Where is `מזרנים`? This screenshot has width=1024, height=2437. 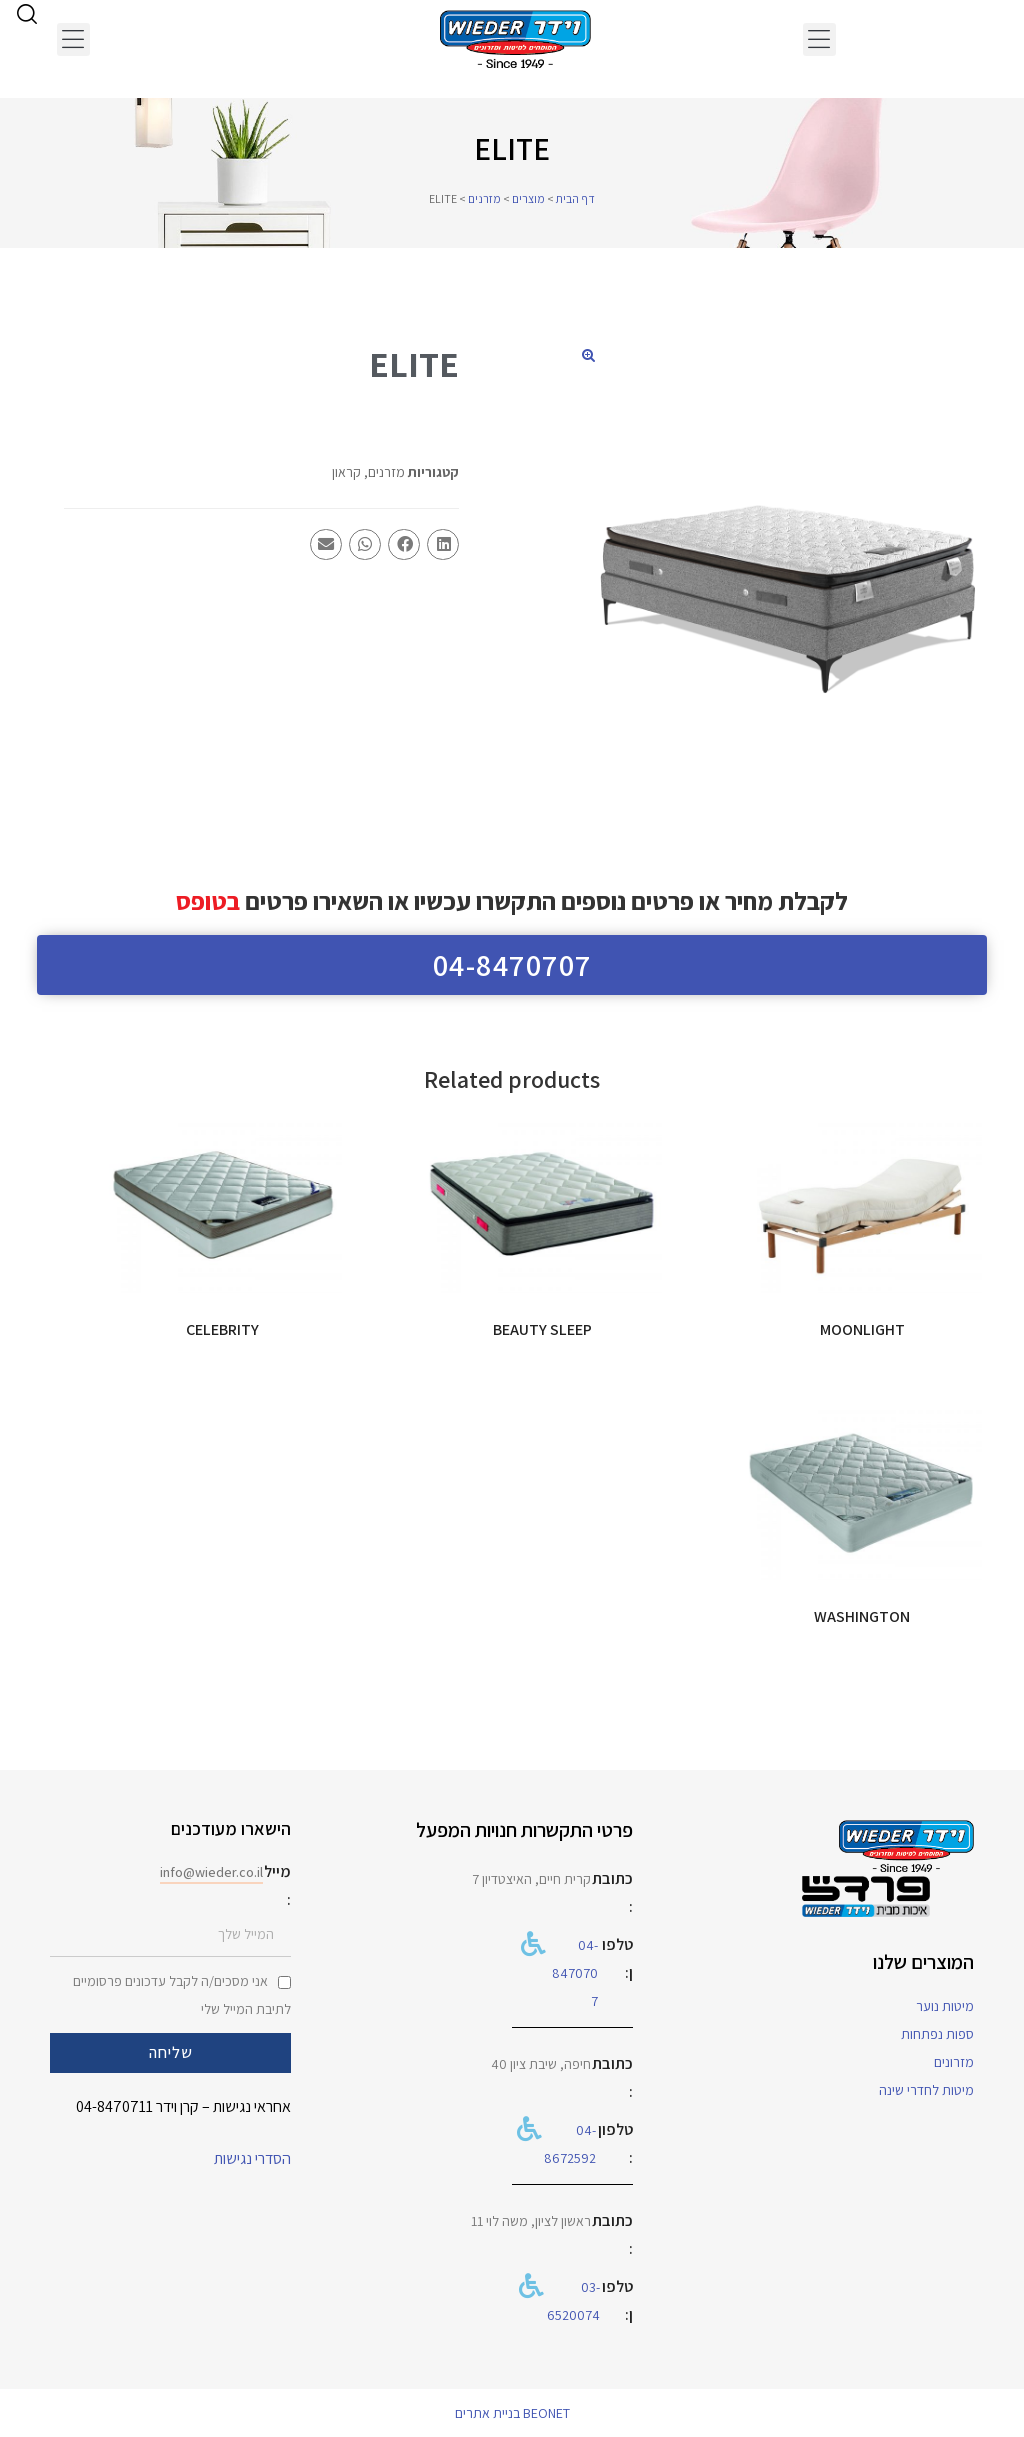
מזרנים is located at coordinates (484, 198).